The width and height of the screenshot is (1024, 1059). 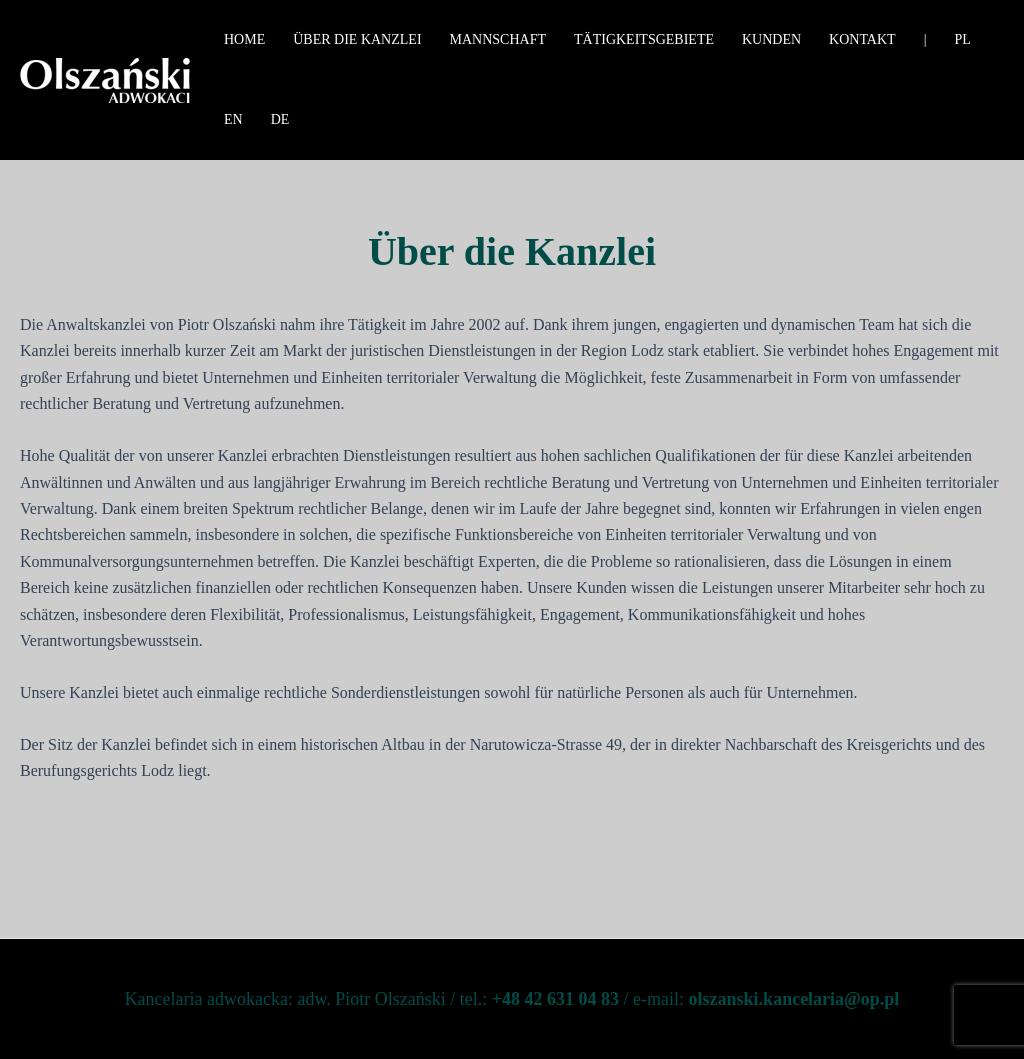 I want to click on EN, so click(x=233, y=119).